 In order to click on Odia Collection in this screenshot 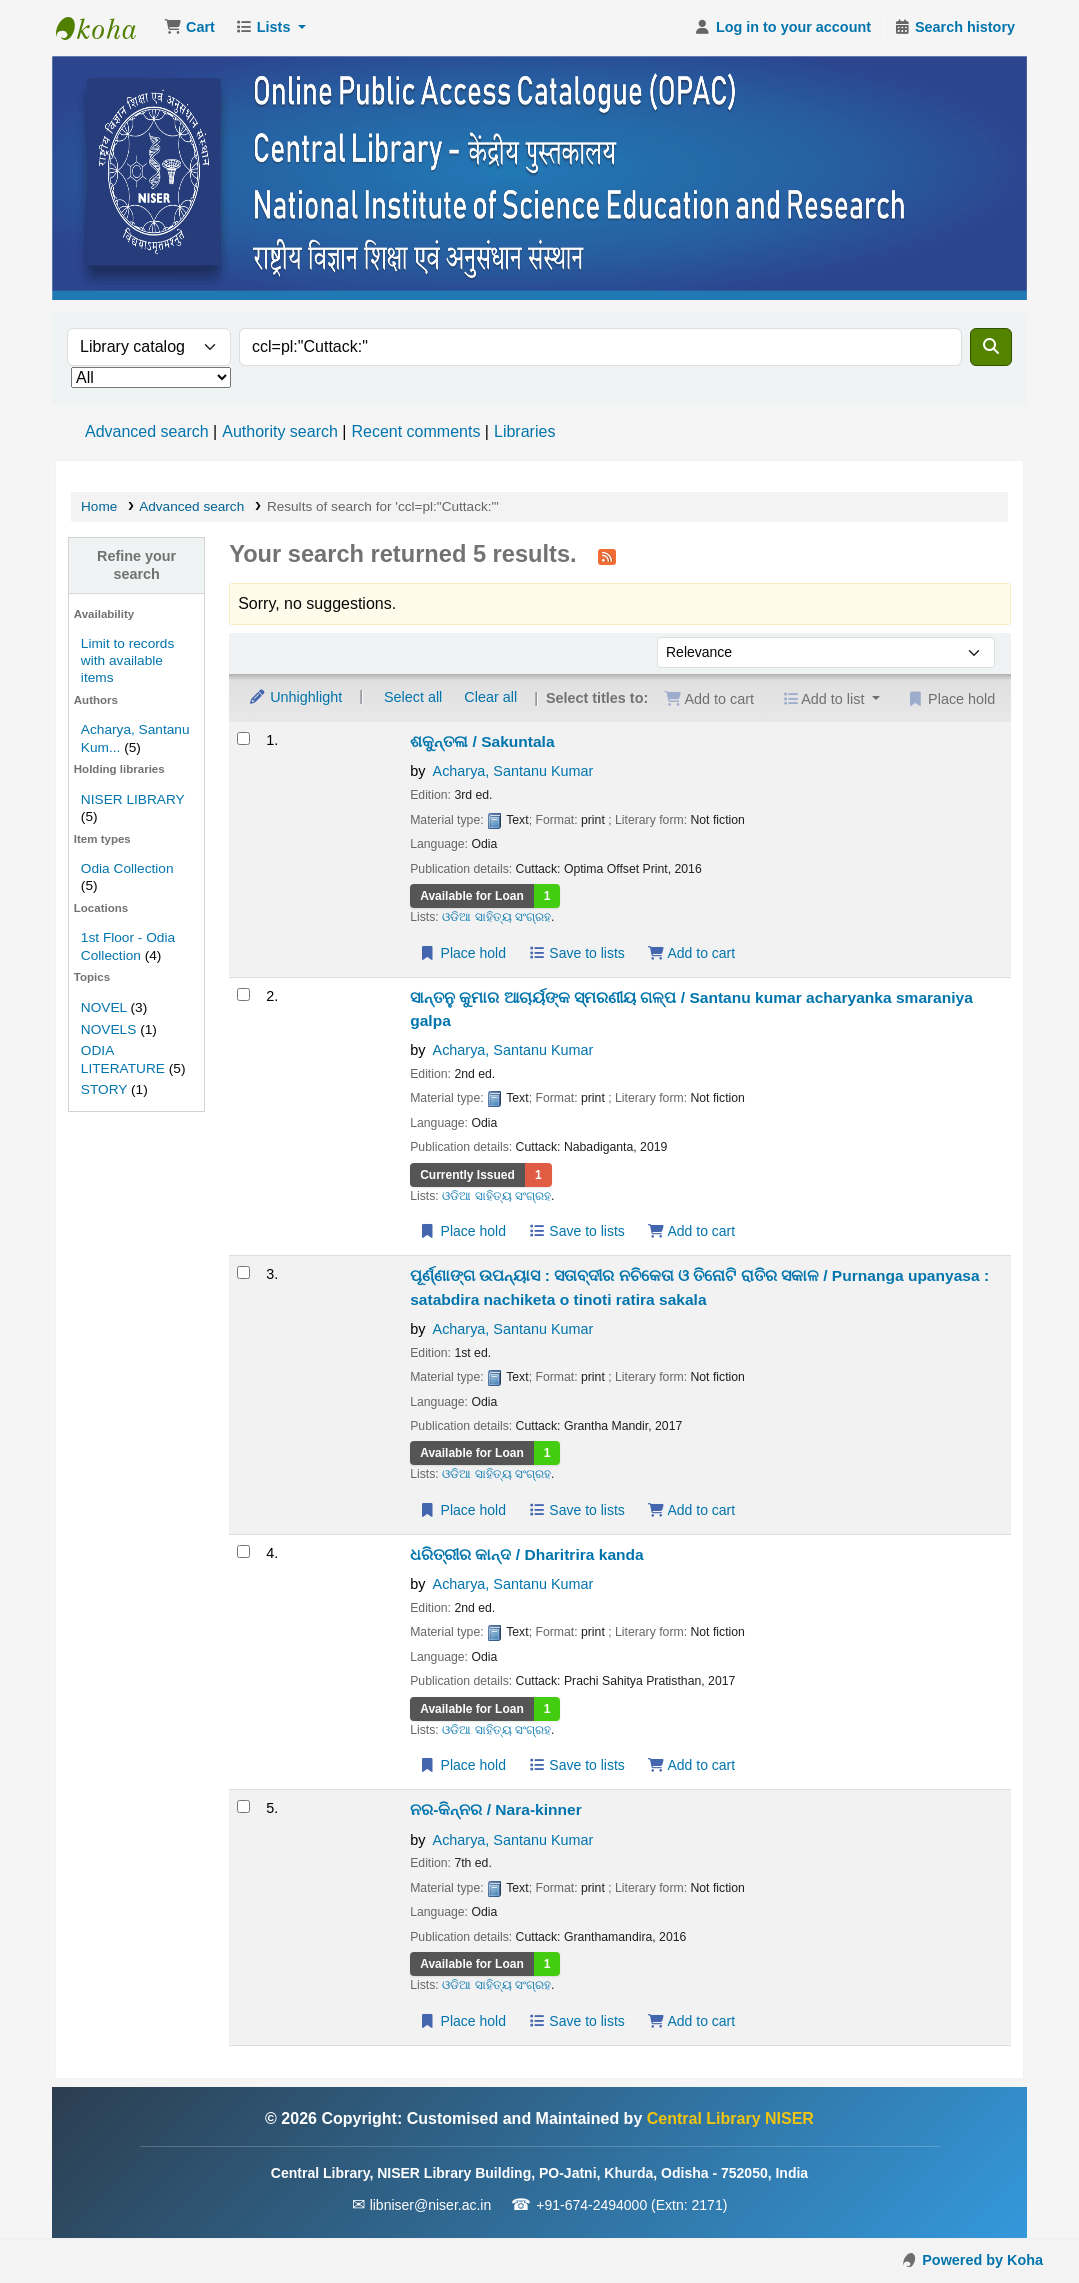, I will do `click(127, 868)`.